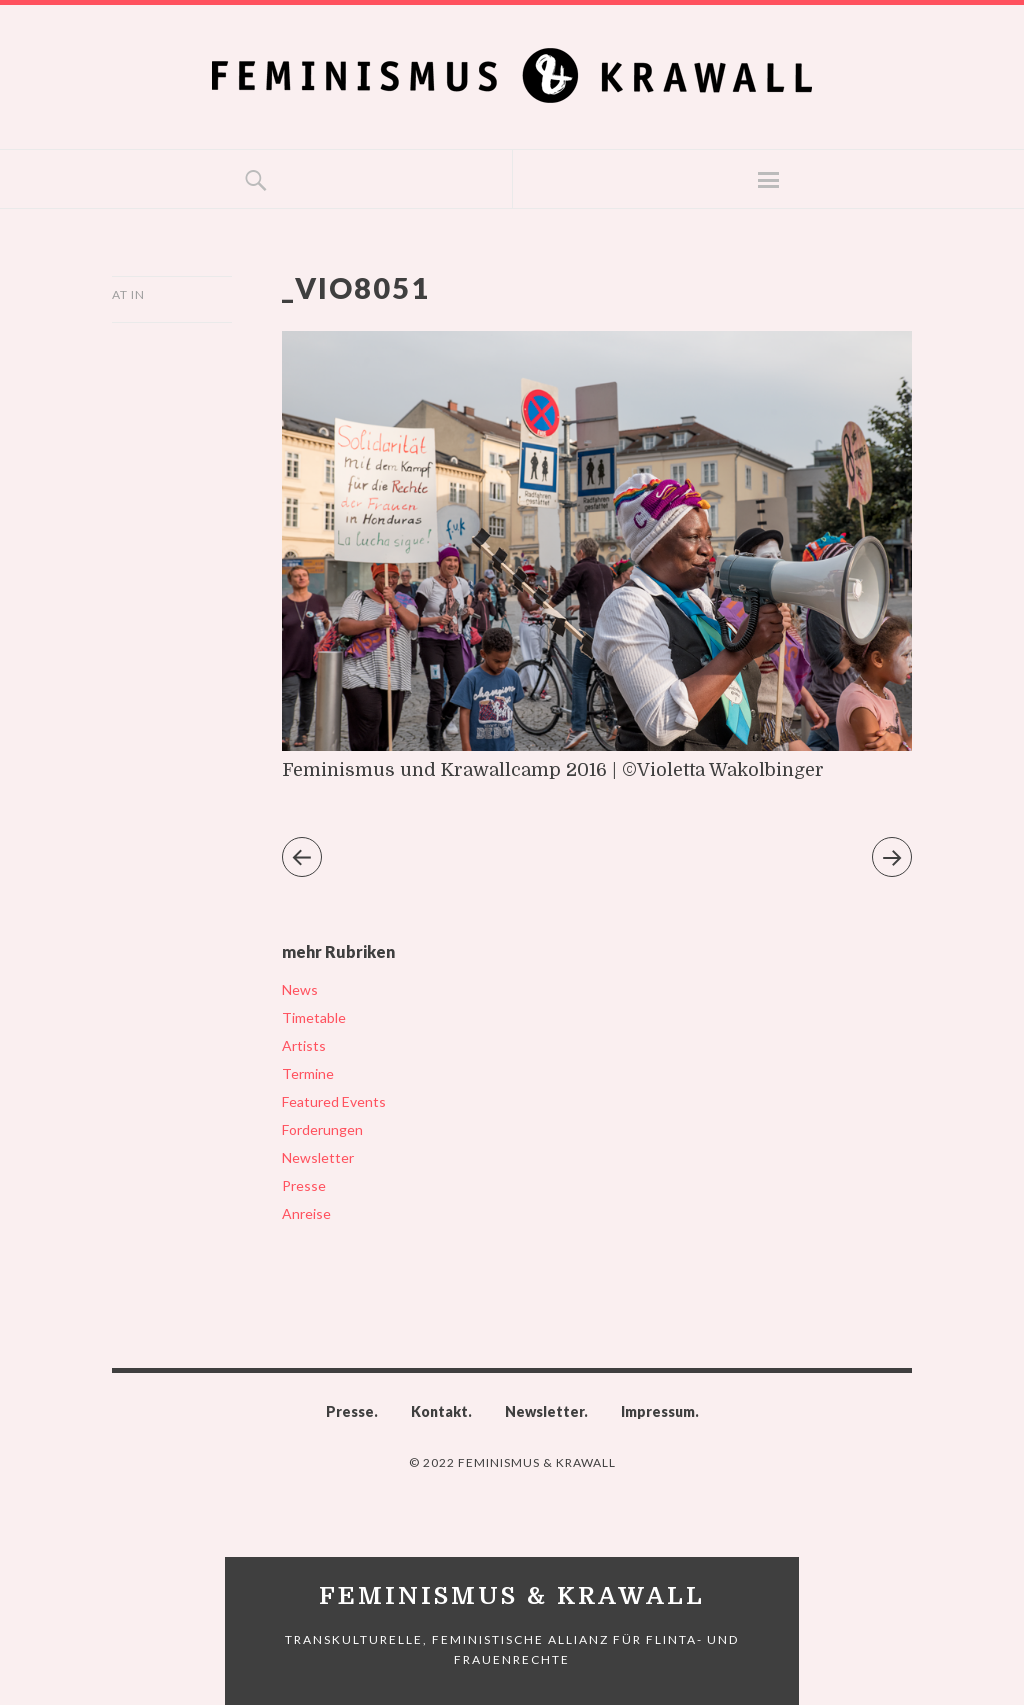 The height and width of the screenshot is (1705, 1024). I want to click on Featured Events, so click(334, 1101).